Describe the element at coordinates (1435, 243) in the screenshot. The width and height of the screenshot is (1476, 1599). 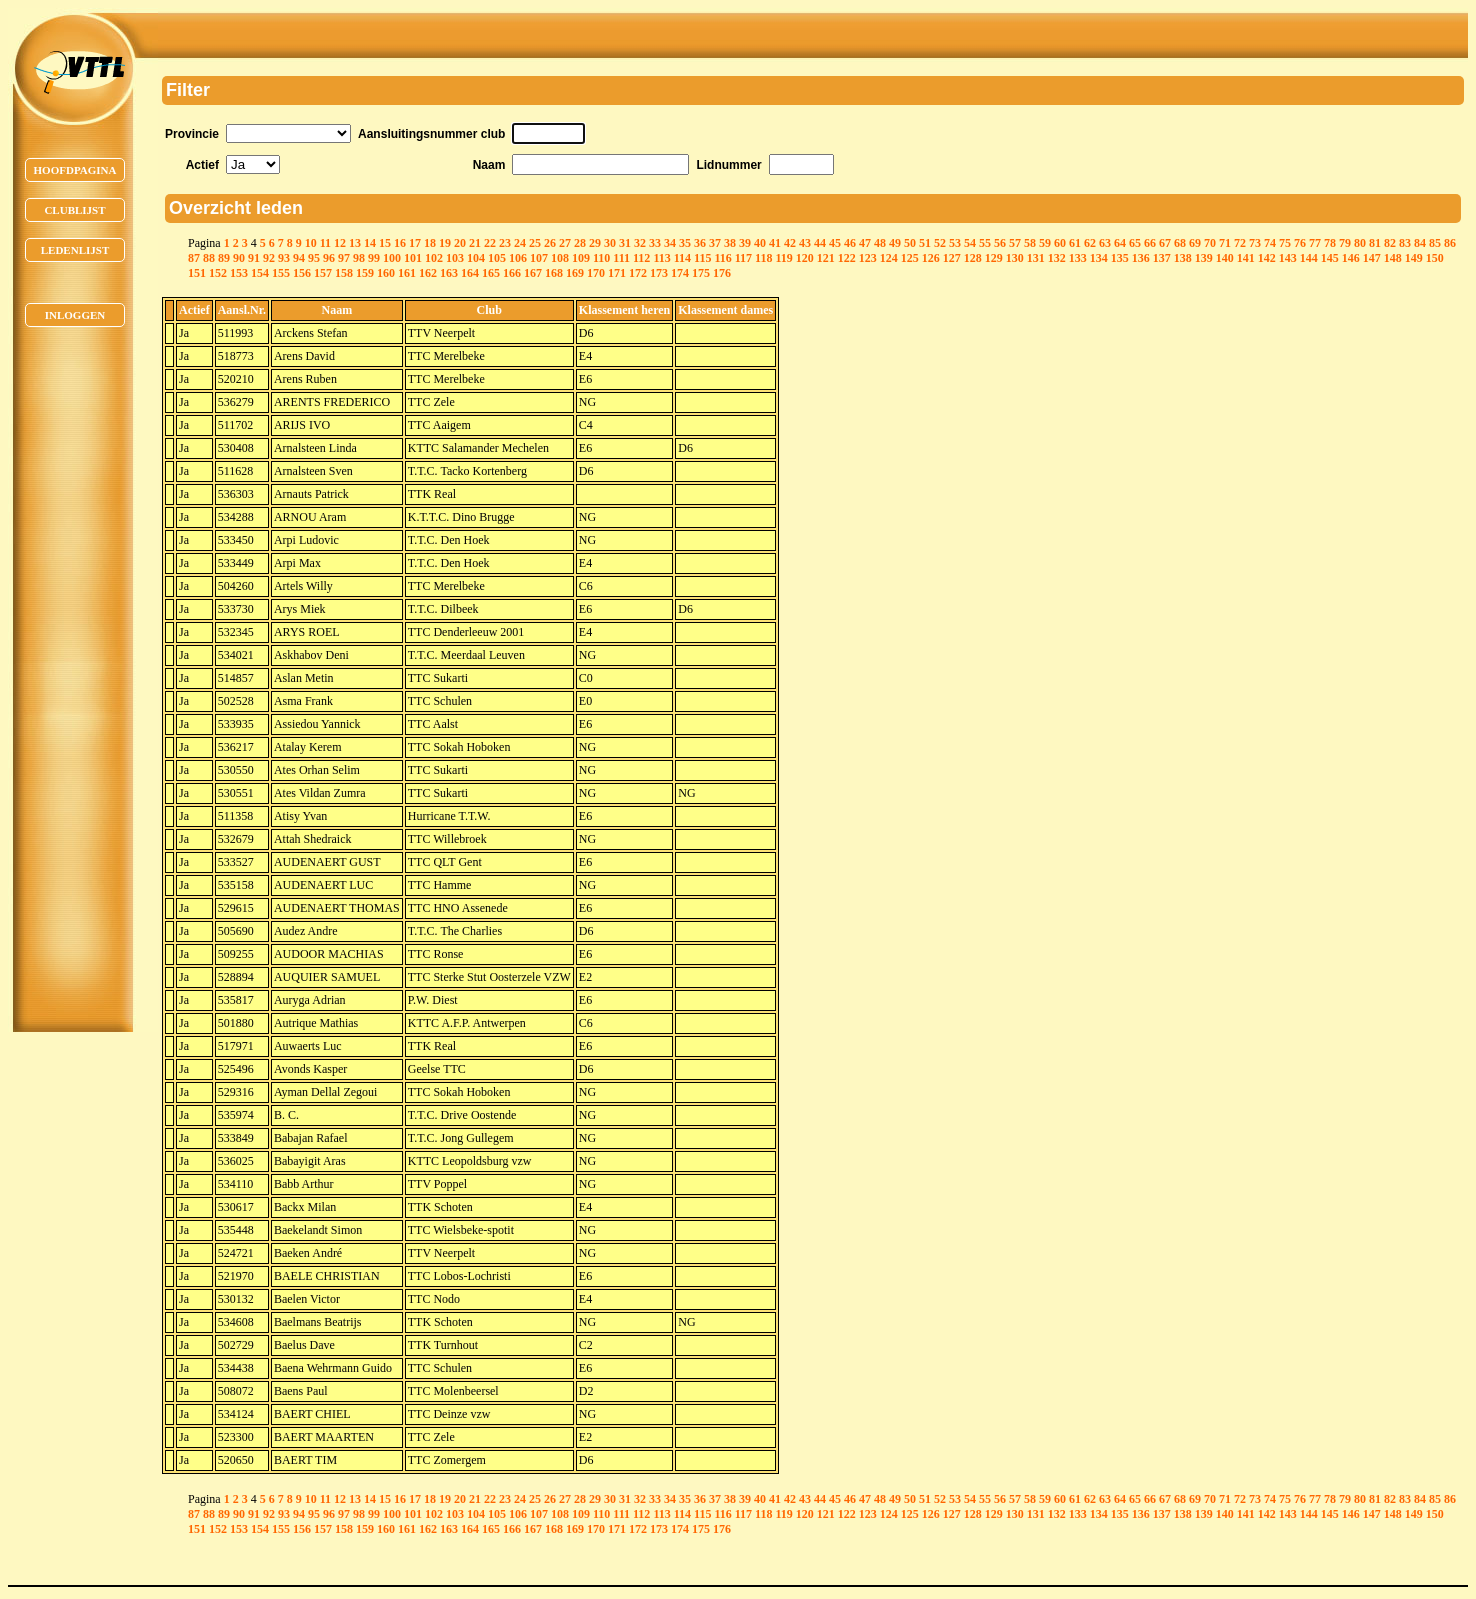
I see `85` at that location.